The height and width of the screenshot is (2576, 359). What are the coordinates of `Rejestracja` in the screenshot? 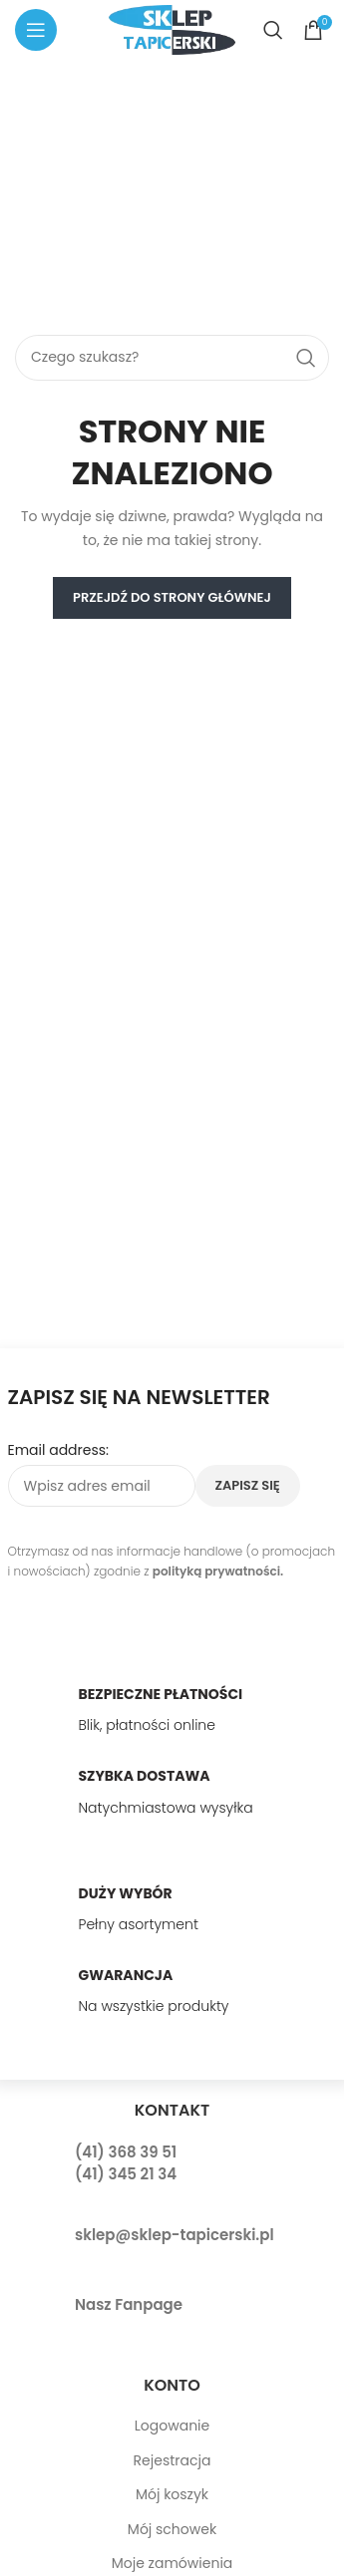 It's located at (172, 2460).